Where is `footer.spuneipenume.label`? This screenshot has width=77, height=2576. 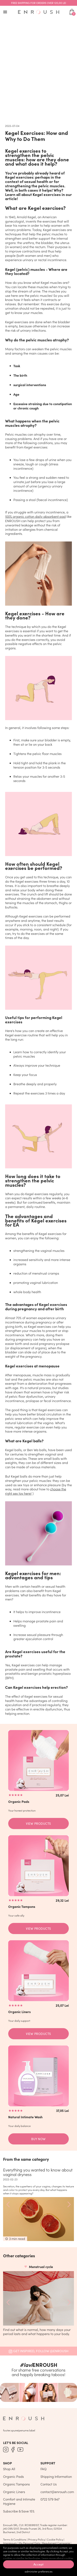 footer.spuneipenume.label is located at coordinates (19, 2430).